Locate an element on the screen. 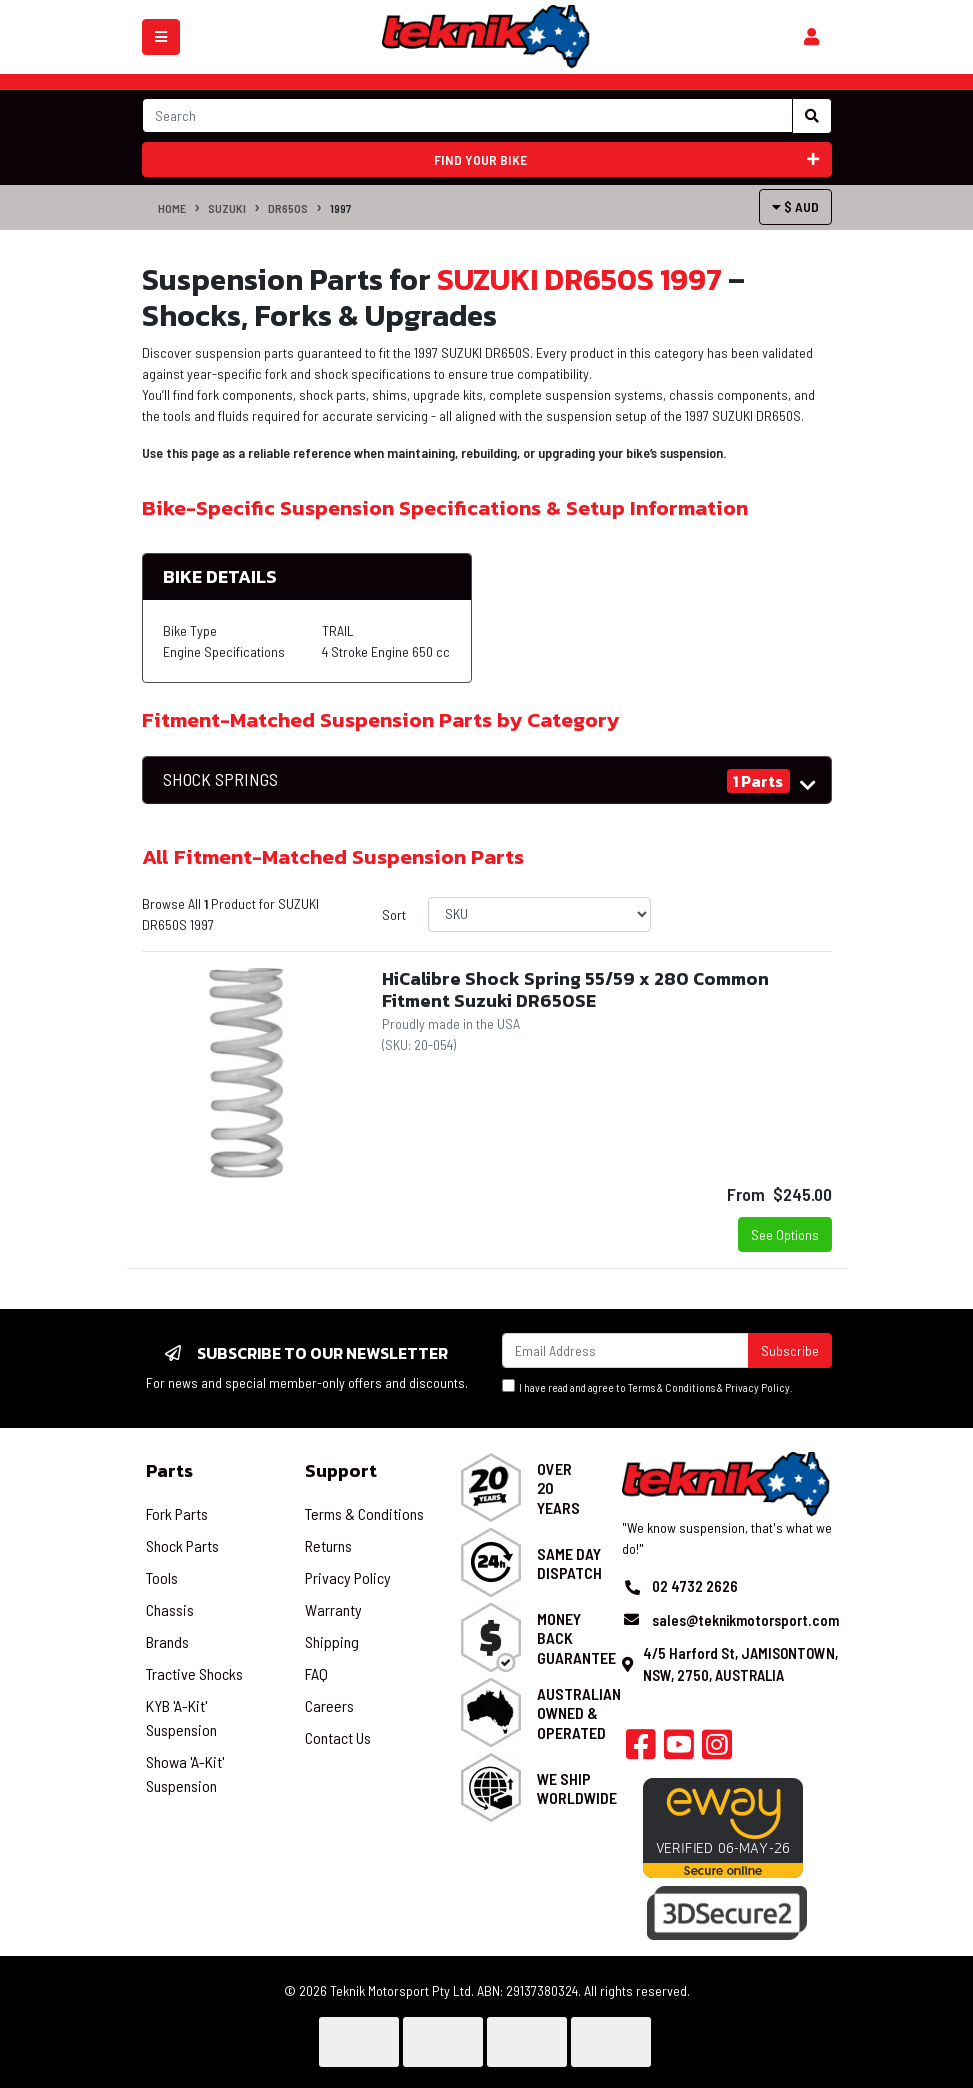 The height and width of the screenshot is (2088, 973). SHOCK SPRINGS is located at coordinates (220, 779).